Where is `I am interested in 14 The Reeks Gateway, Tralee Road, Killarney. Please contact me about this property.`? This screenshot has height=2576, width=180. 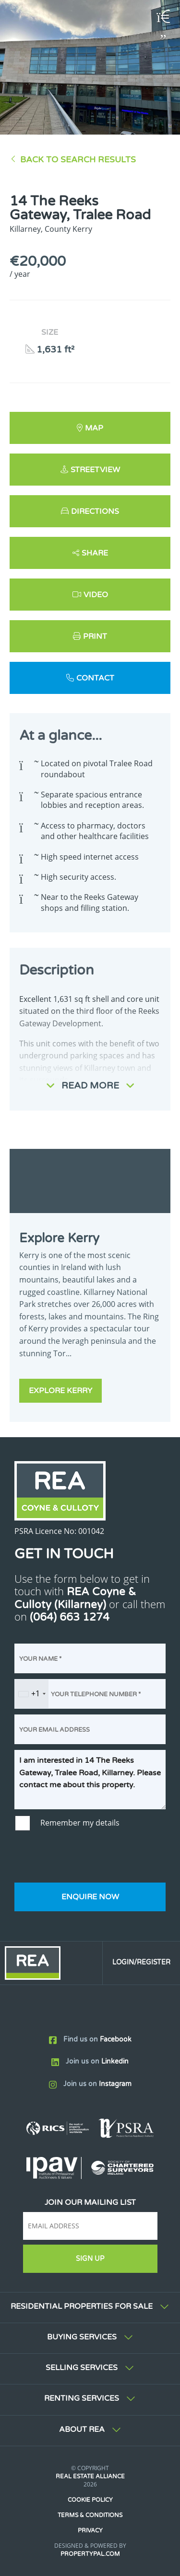 I am interested in 14 The Reeks Gateway, Tralee Road, Killarney. Please contact me about this property. is located at coordinates (90, 1779).